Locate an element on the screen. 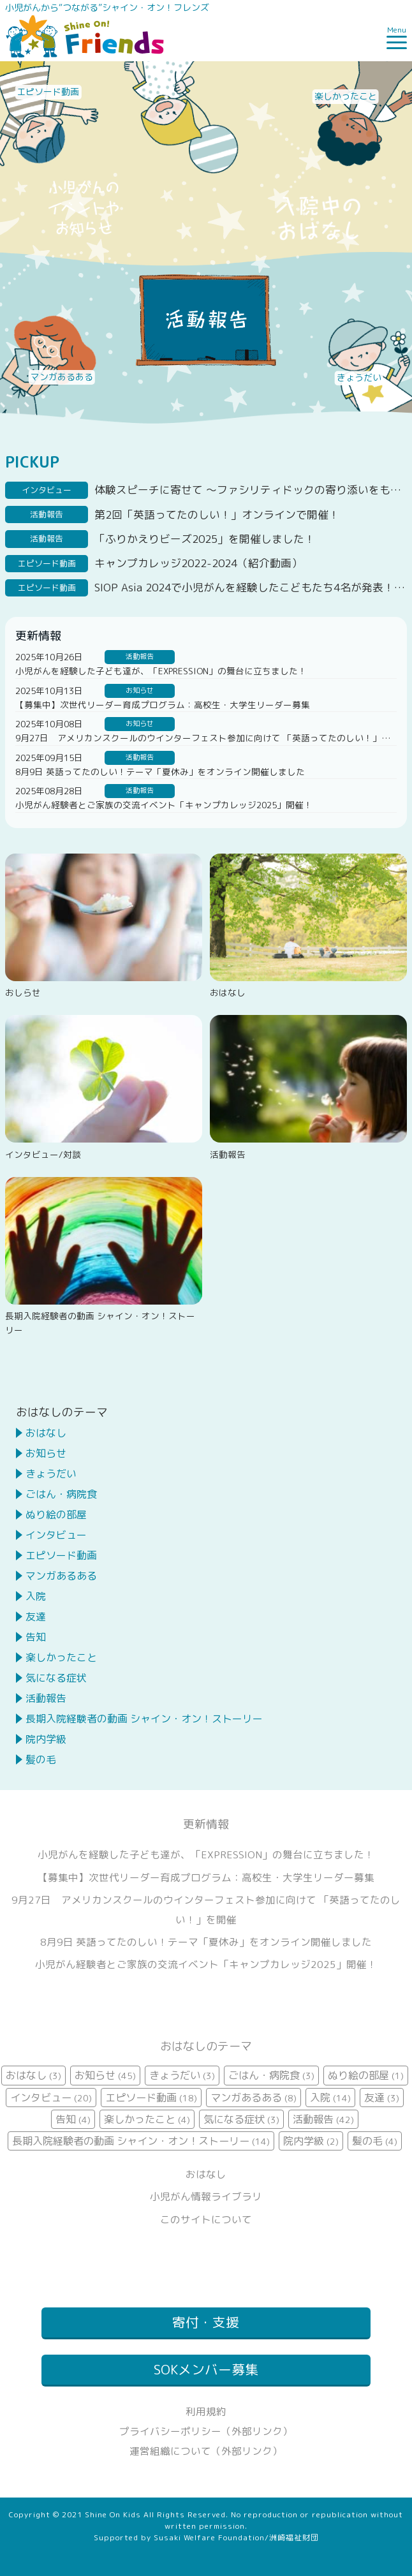 The image size is (412, 2576). おはなし [おはなし (3個の項目)] is located at coordinates (33, 2075).